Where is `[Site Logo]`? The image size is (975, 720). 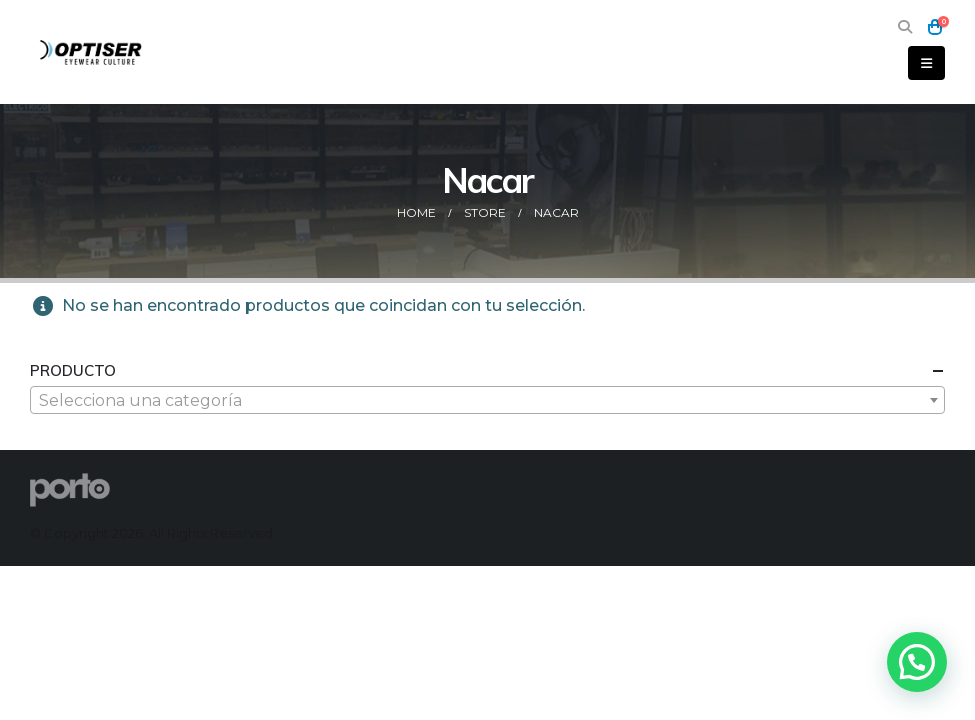 [Site Logo] is located at coordinates (92, 51).